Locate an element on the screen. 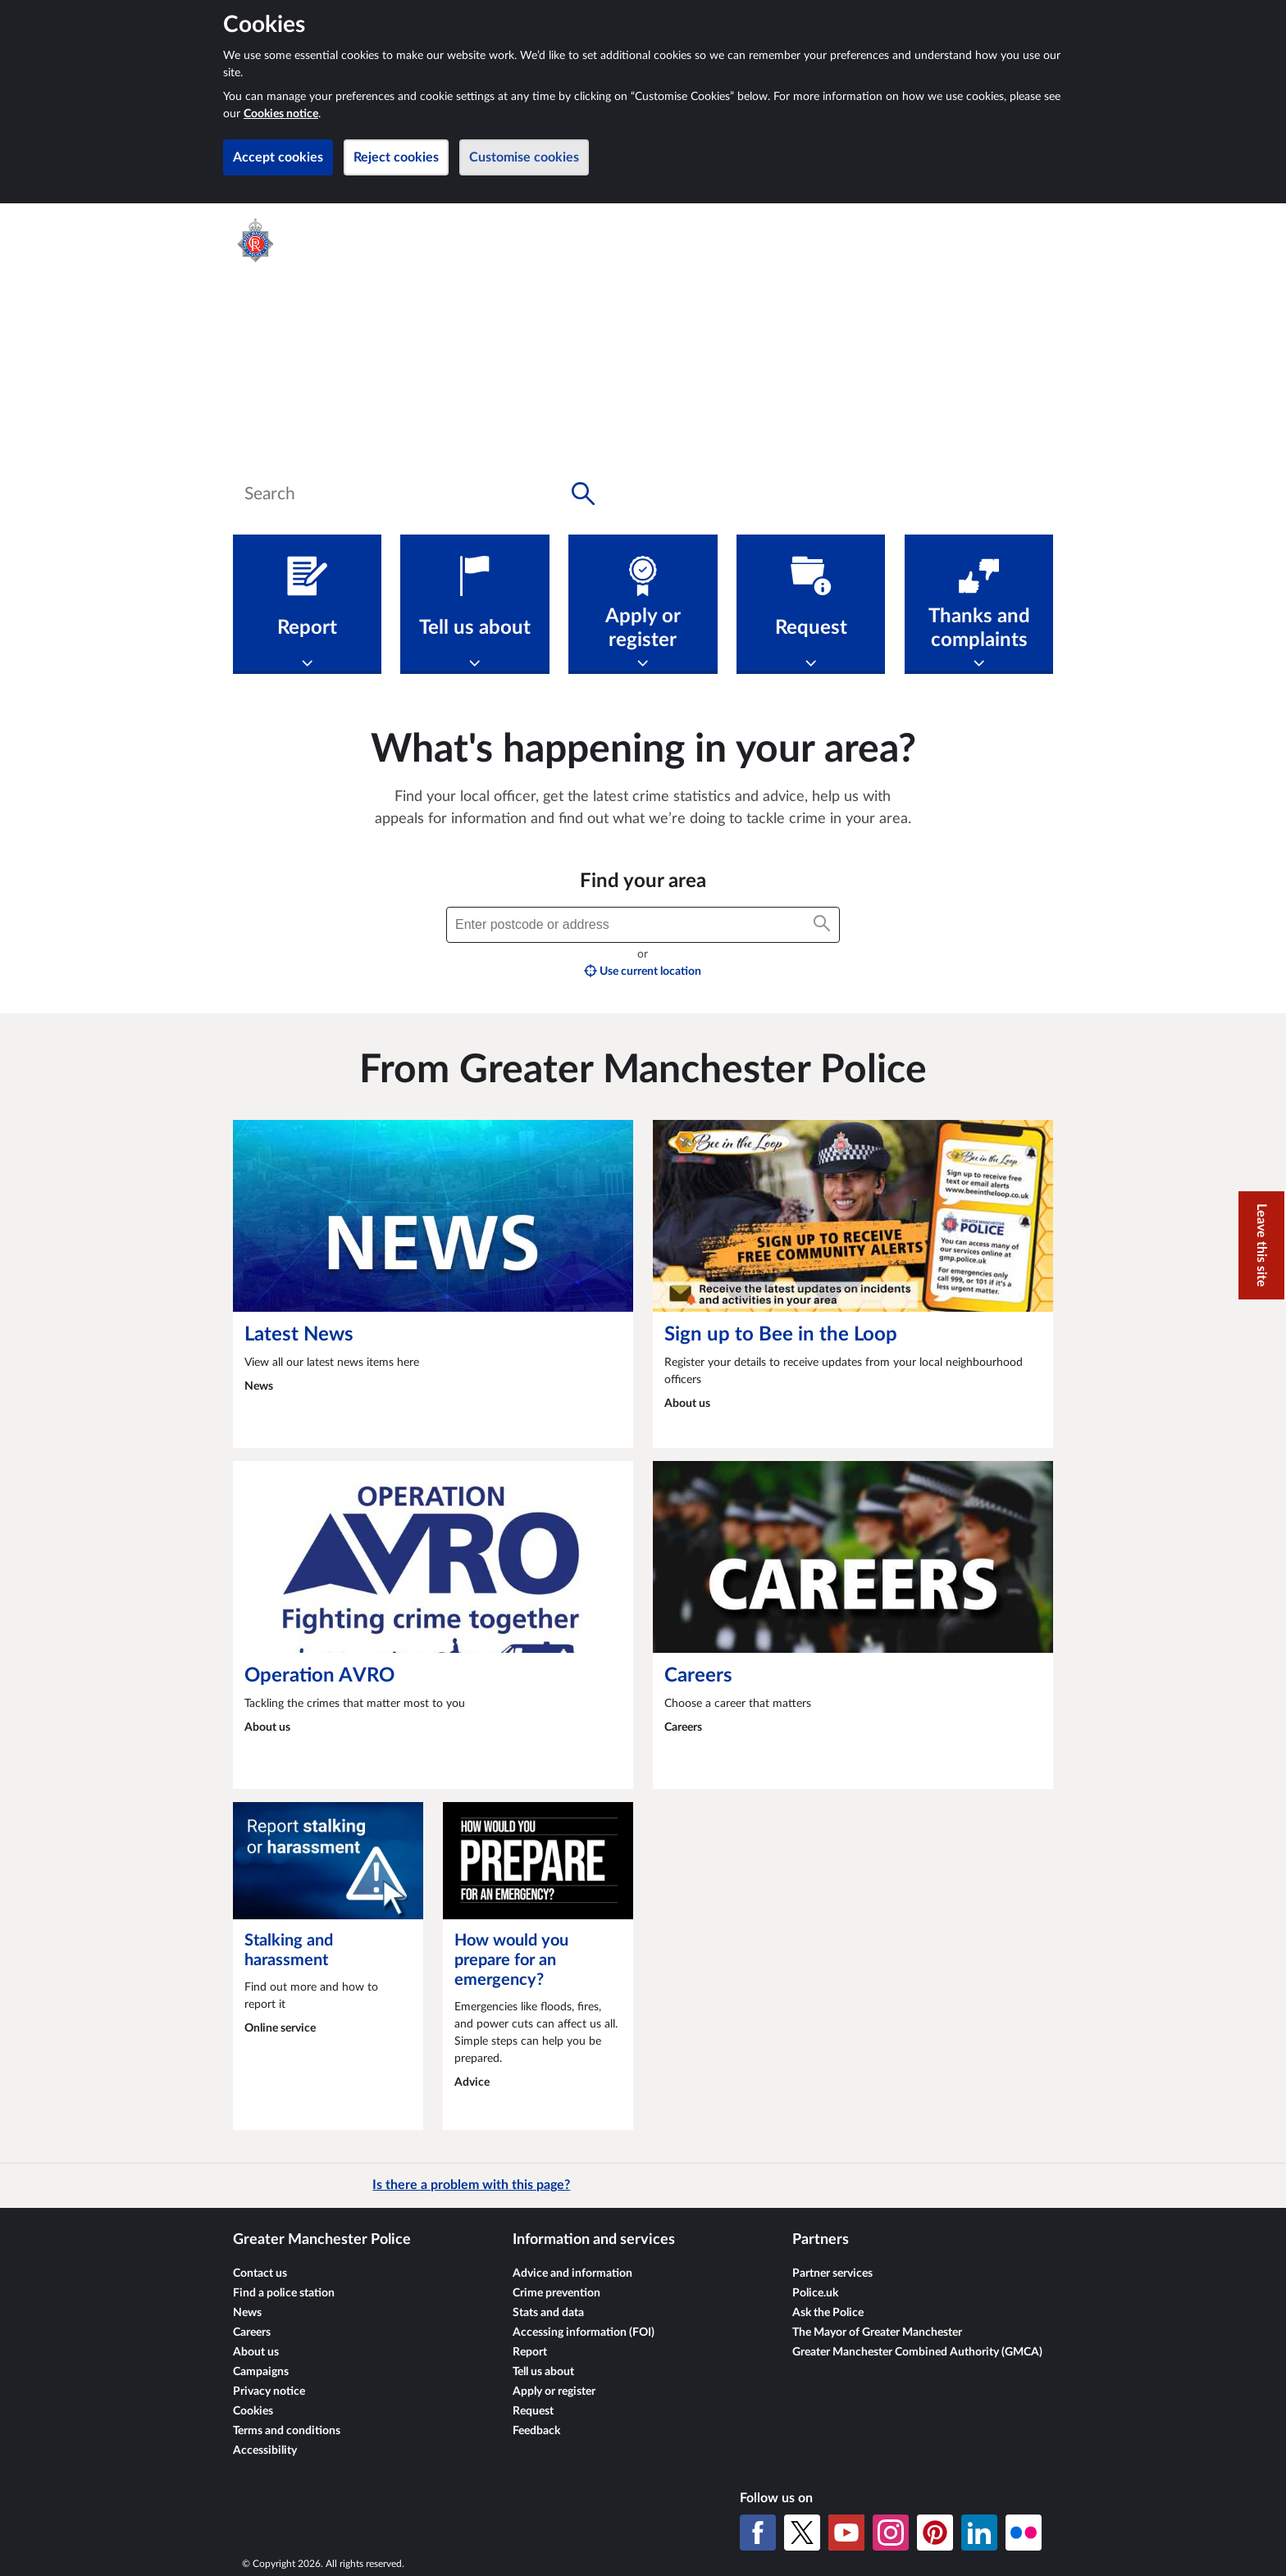  Careers is located at coordinates (252, 2332).